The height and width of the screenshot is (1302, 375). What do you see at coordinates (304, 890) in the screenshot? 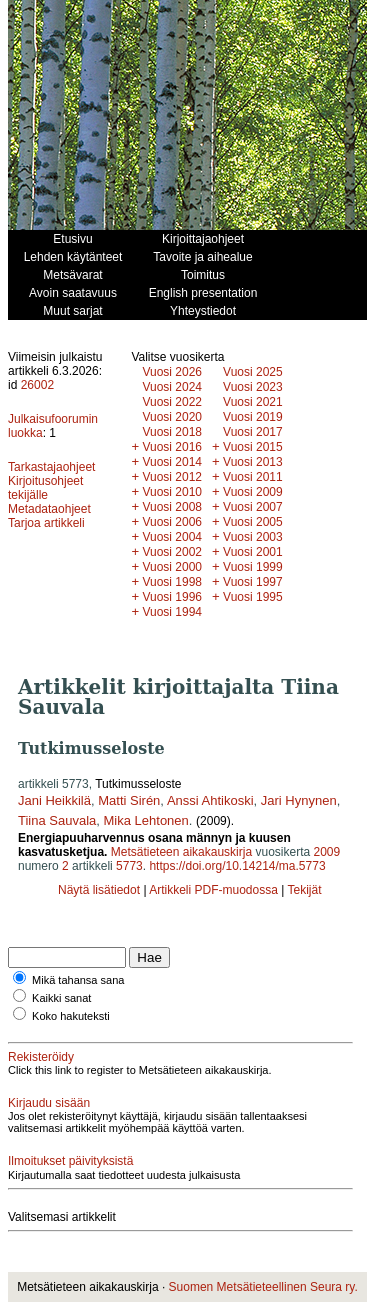
I see `Tekijät` at bounding box center [304, 890].